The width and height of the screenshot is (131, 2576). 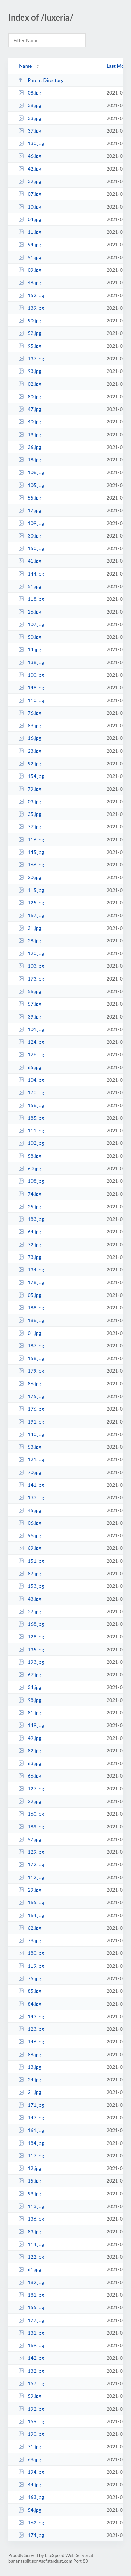 What do you see at coordinates (31, 1422) in the screenshot?
I see `191.jpg` at bounding box center [31, 1422].